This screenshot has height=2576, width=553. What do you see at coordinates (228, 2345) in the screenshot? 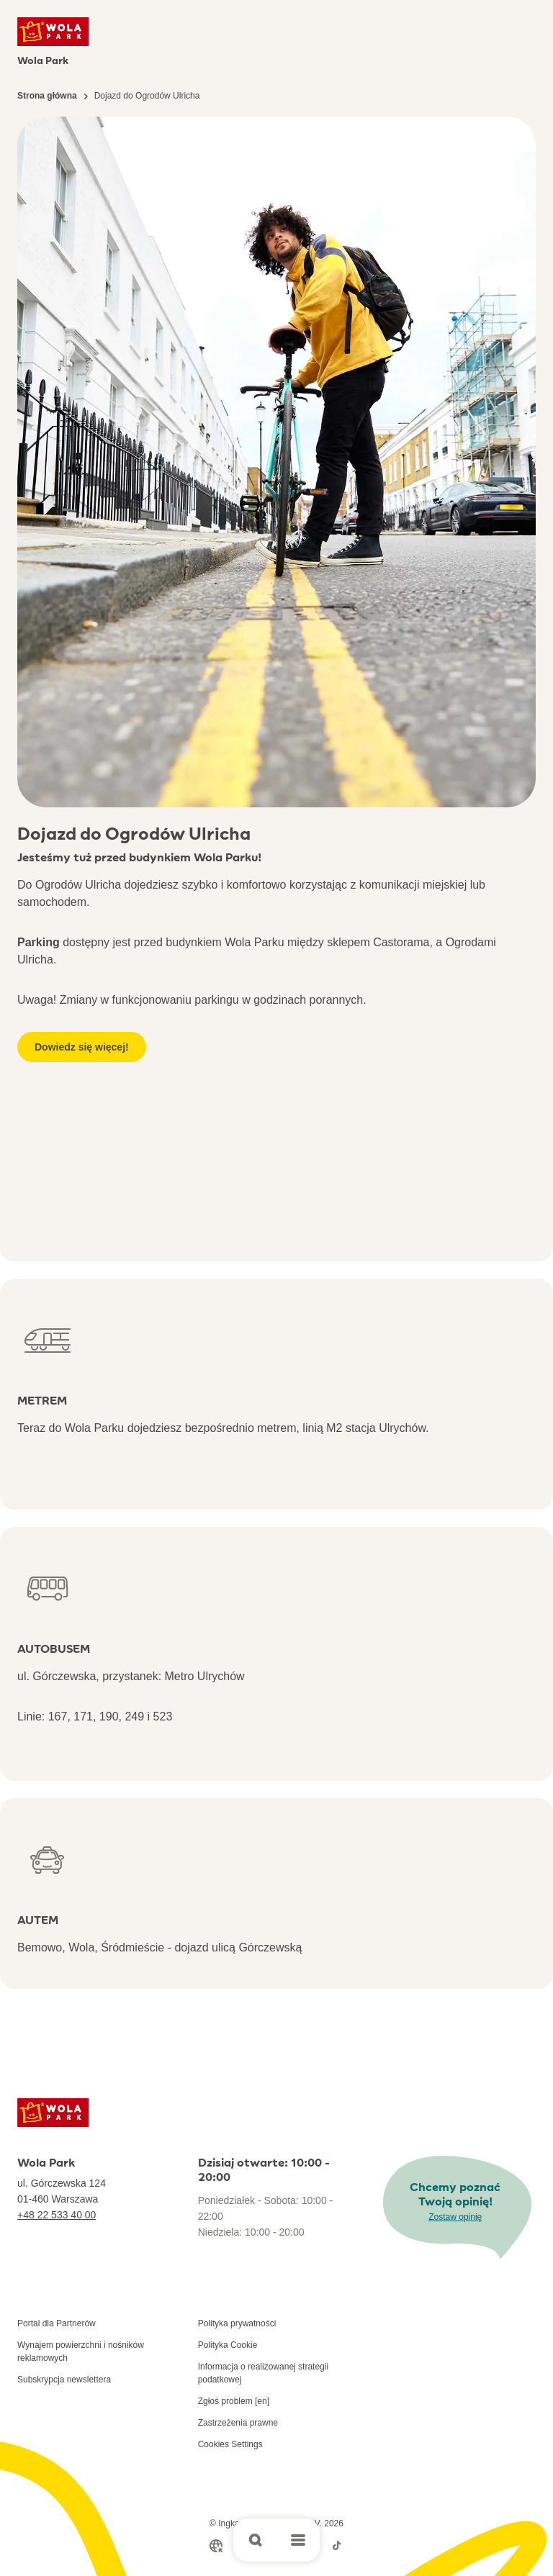
I see `Polityka Cookie` at bounding box center [228, 2345].